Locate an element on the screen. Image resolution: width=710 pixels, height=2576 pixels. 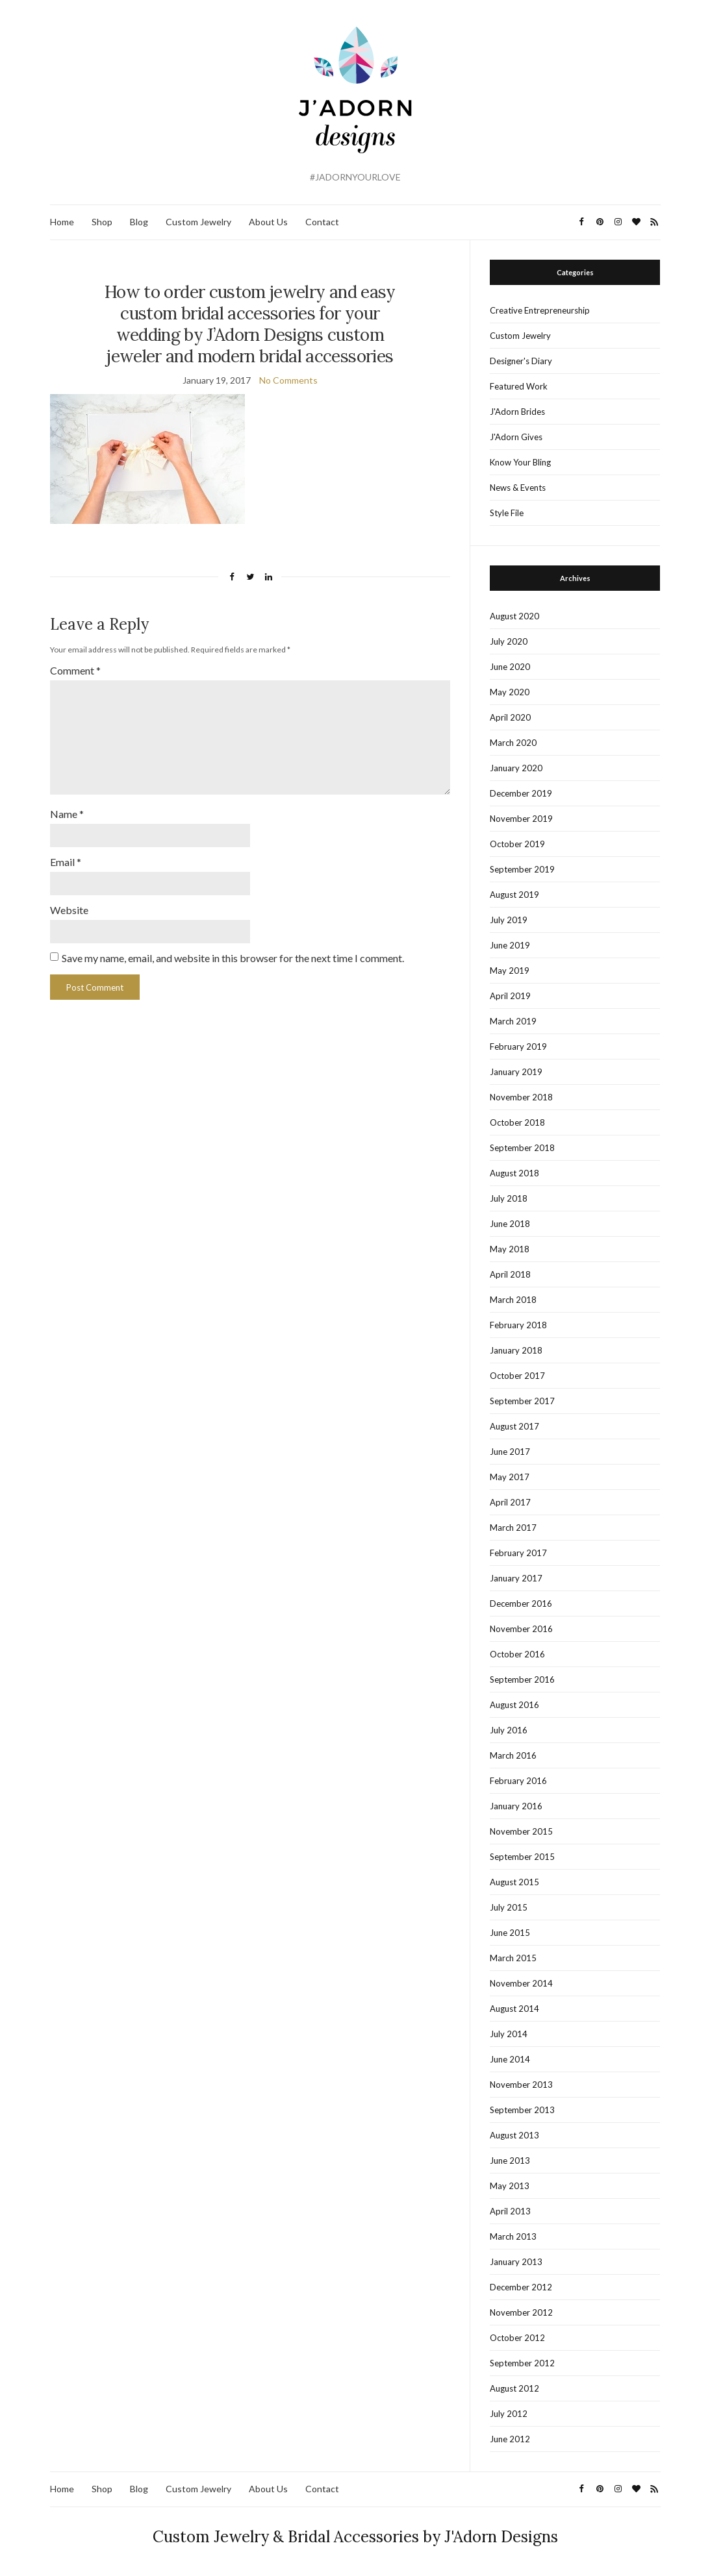
June 2019 is located at coordinates (510, 945).